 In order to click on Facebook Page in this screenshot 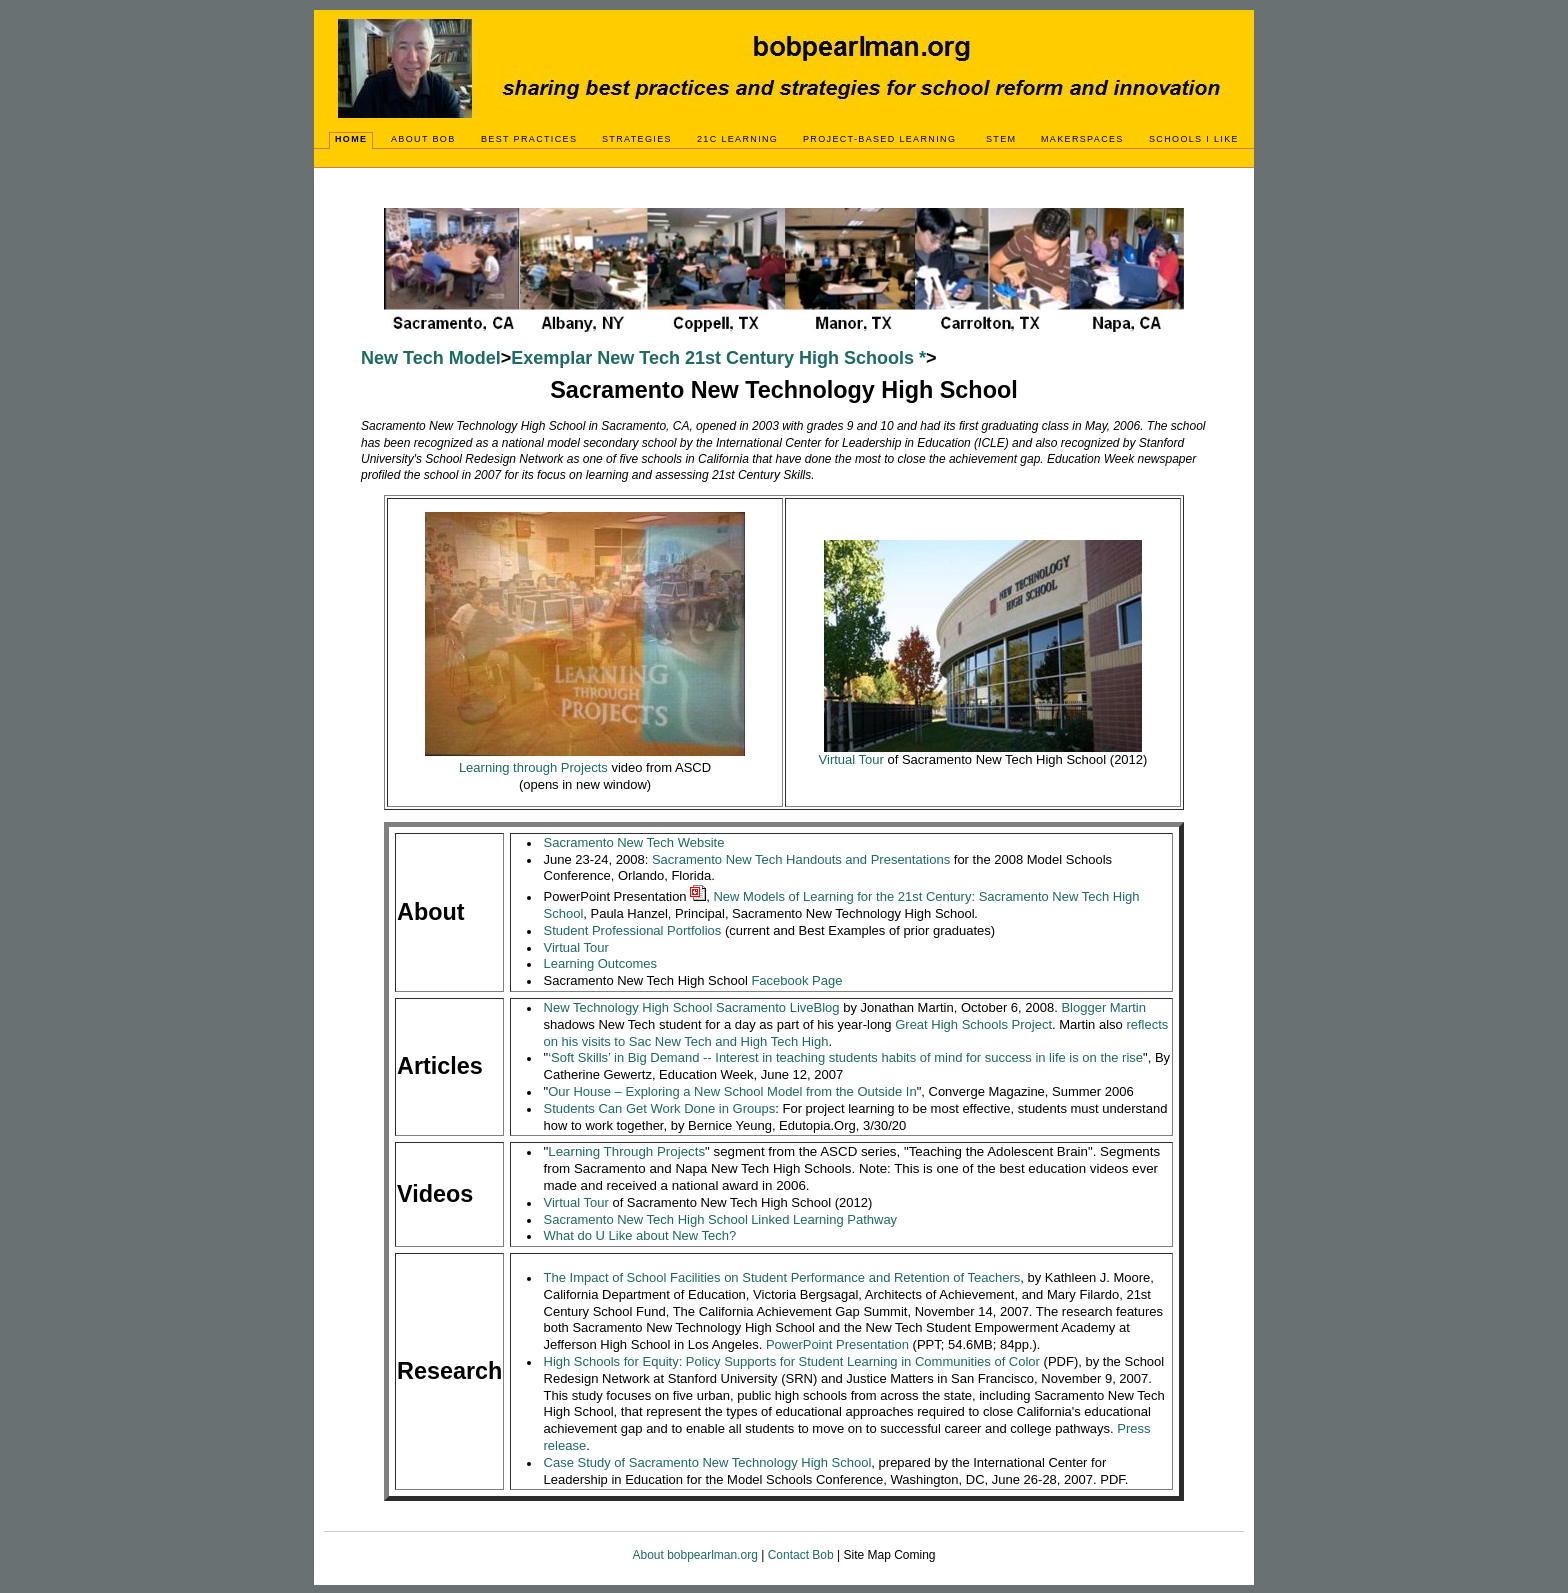, I will do `click(796, 980)`.